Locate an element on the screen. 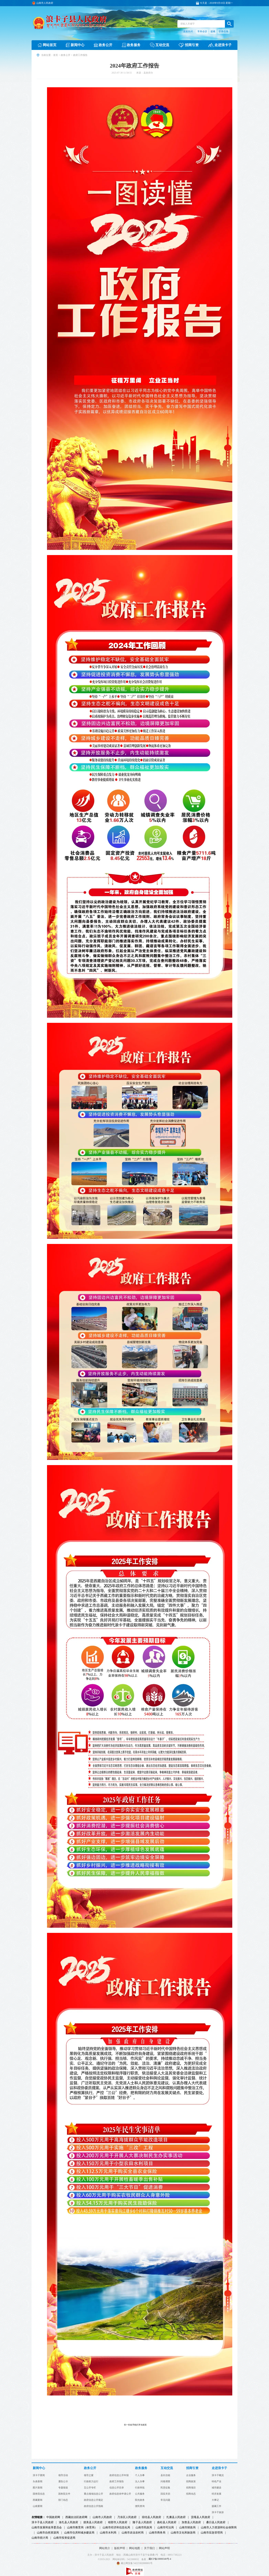 The width and height of the screenshot is (269, 2576). 五公开专栏 is located at coordinates (90, 2488).